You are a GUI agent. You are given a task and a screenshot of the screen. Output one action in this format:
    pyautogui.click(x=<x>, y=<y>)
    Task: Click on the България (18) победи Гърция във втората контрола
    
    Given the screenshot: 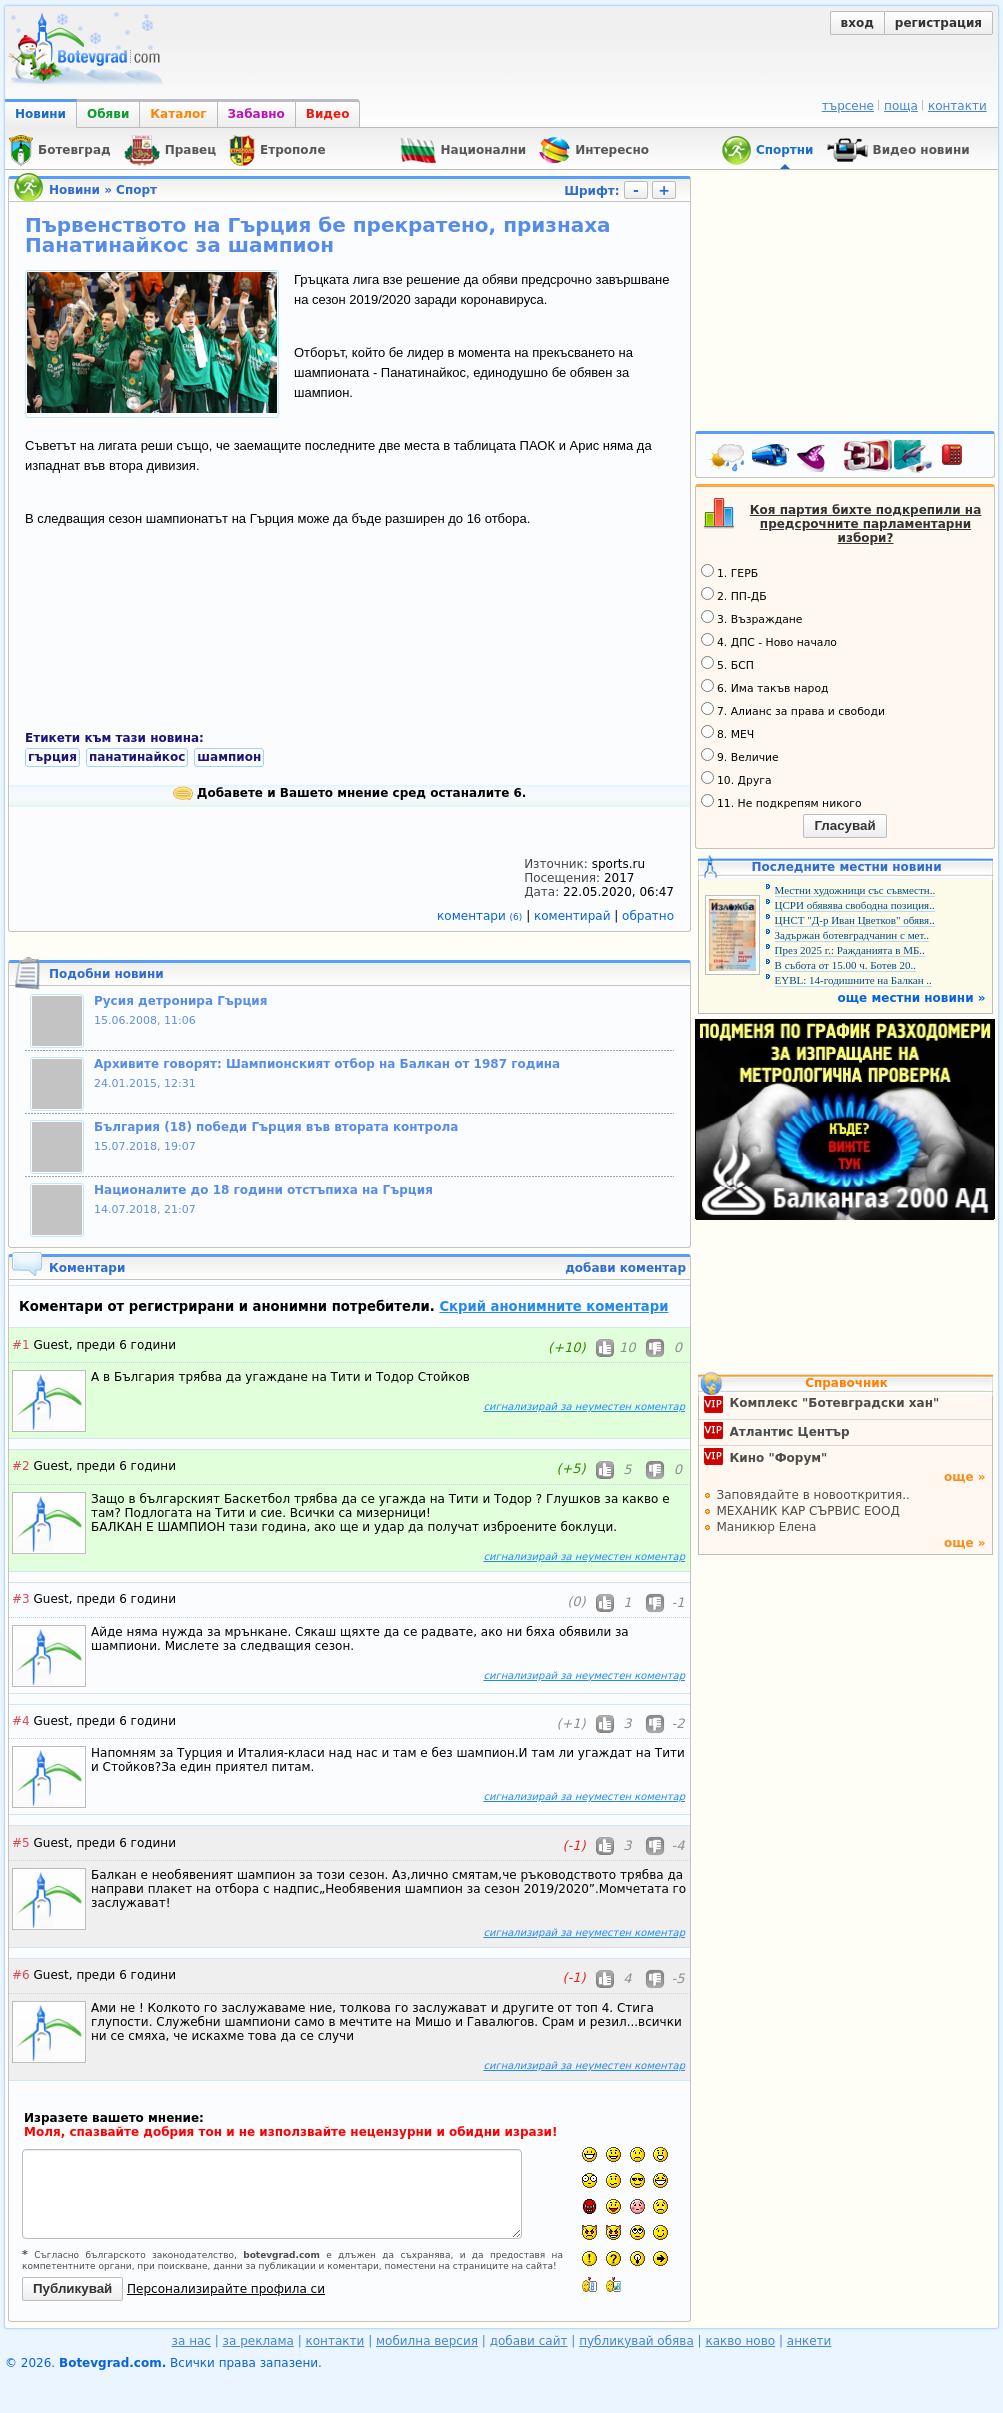 What is the action you would take?
    pyautogui.click(x=276, y=1127)
    